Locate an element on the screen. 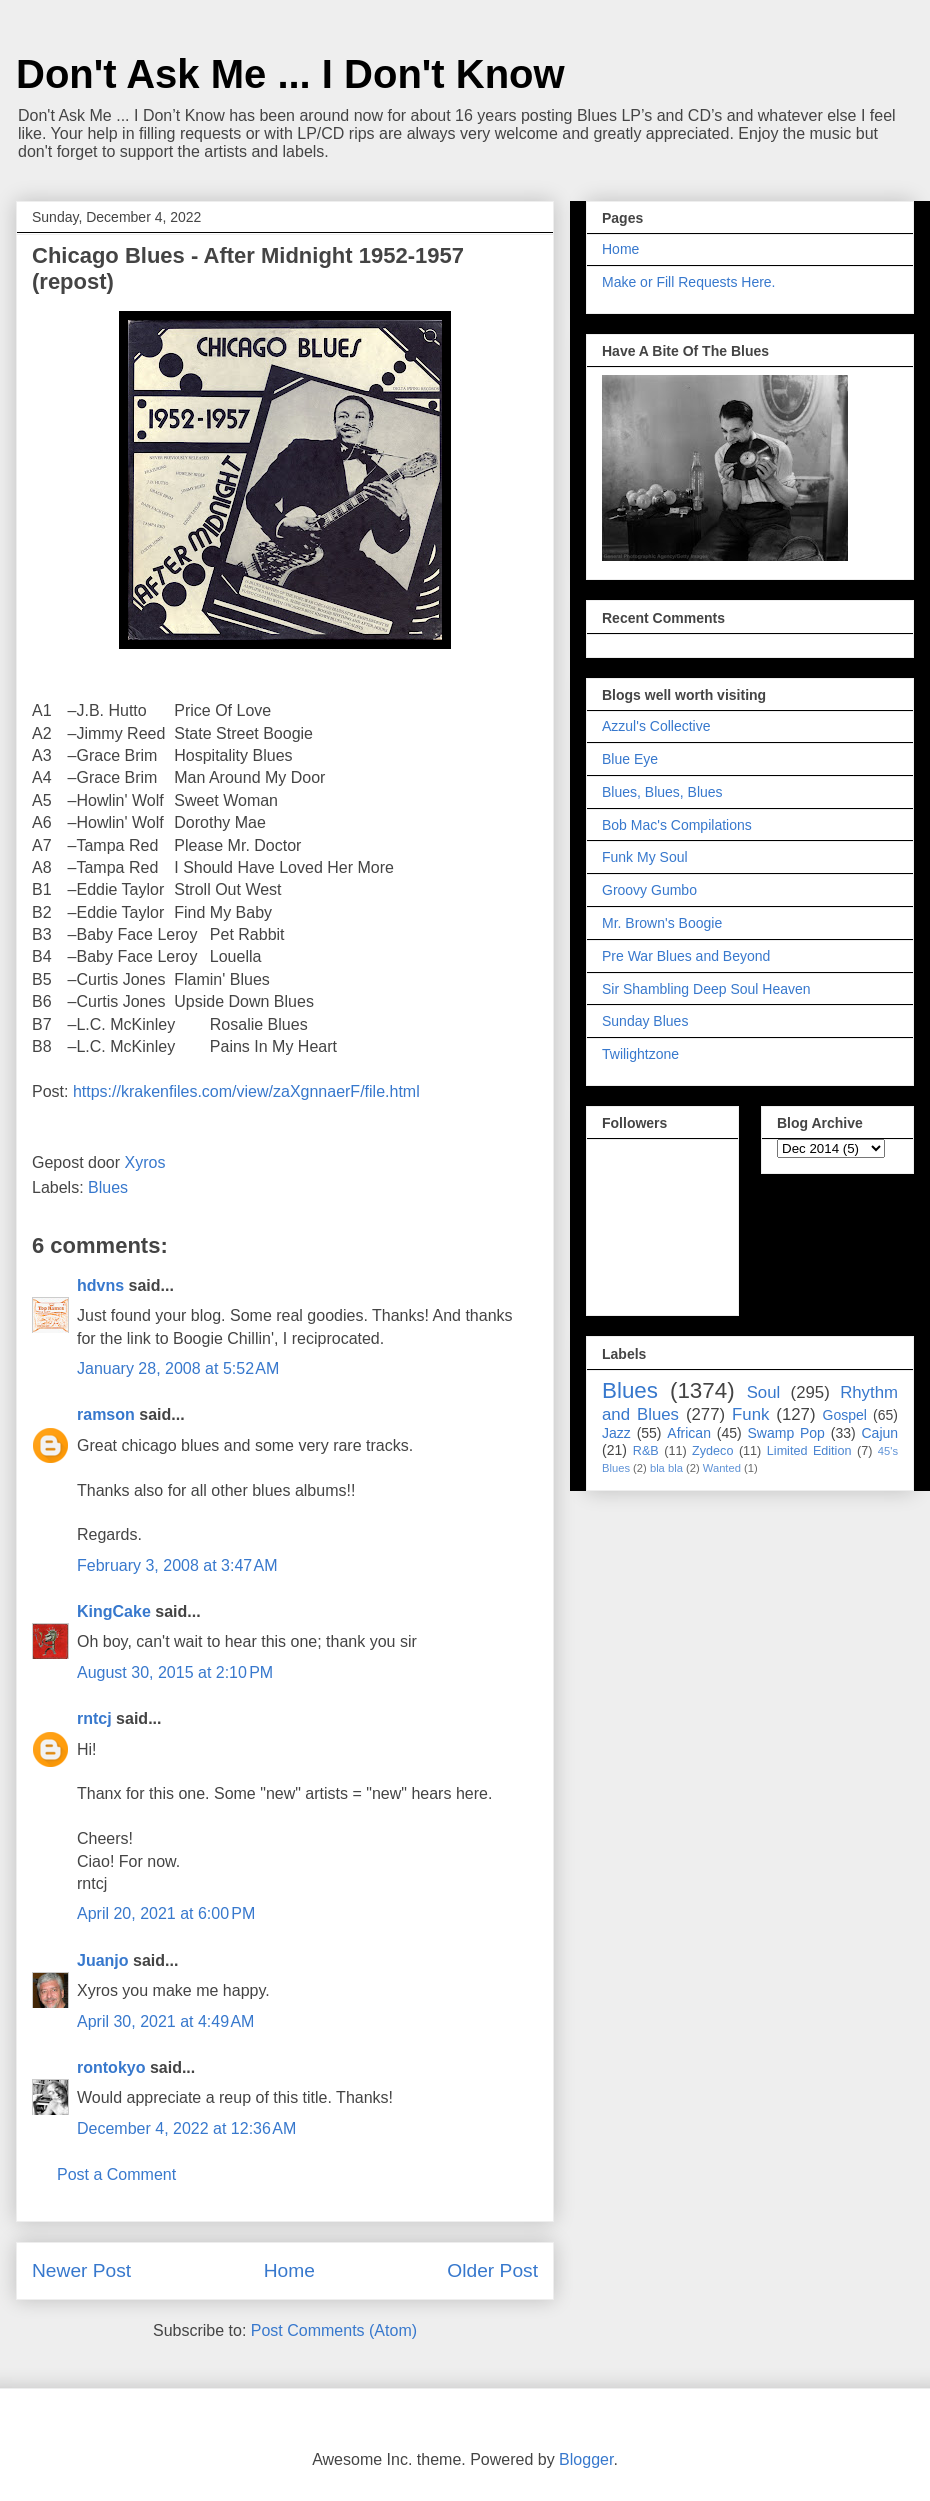 The width and height of the screenshot is (930, 2501). bla bla is located at coordinates (666, 1468).